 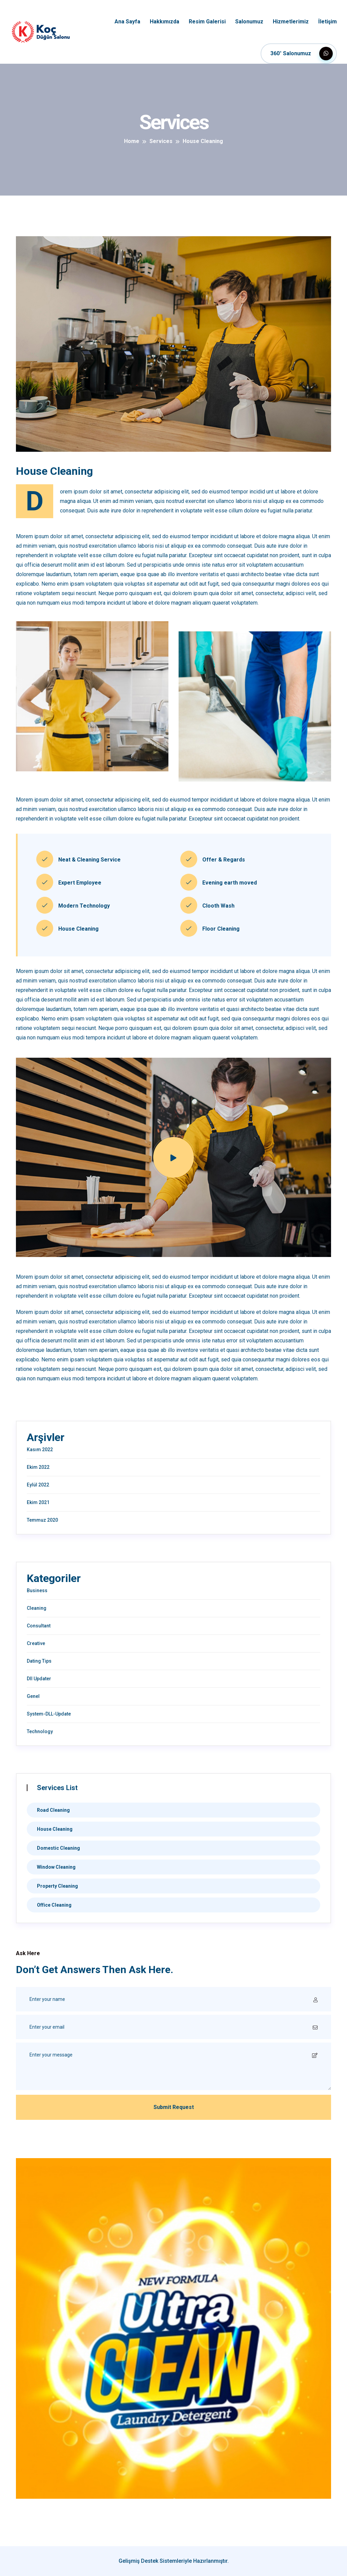 I want to click on System-DLL-Update, so click(x=49, y=1713).